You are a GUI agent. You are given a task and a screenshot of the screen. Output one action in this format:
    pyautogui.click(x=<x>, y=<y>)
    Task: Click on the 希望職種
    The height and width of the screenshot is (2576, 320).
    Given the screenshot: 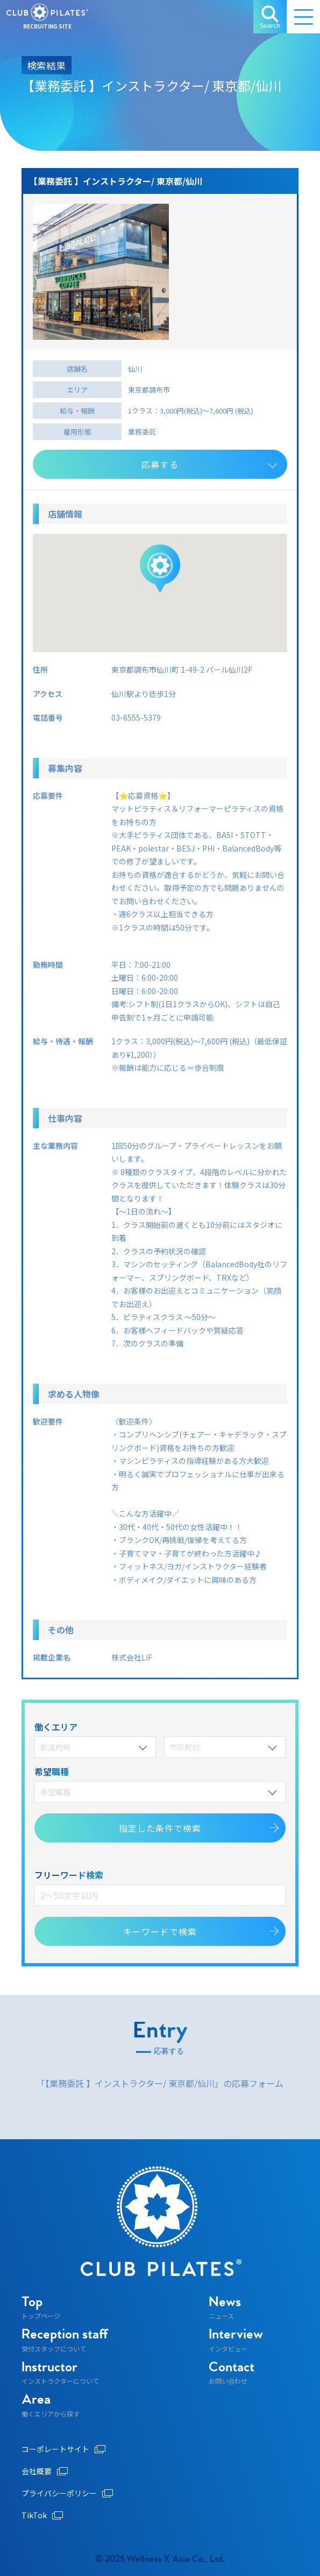 What is the action you would take?
    pyautogui.click(x=158, y=1791)
    